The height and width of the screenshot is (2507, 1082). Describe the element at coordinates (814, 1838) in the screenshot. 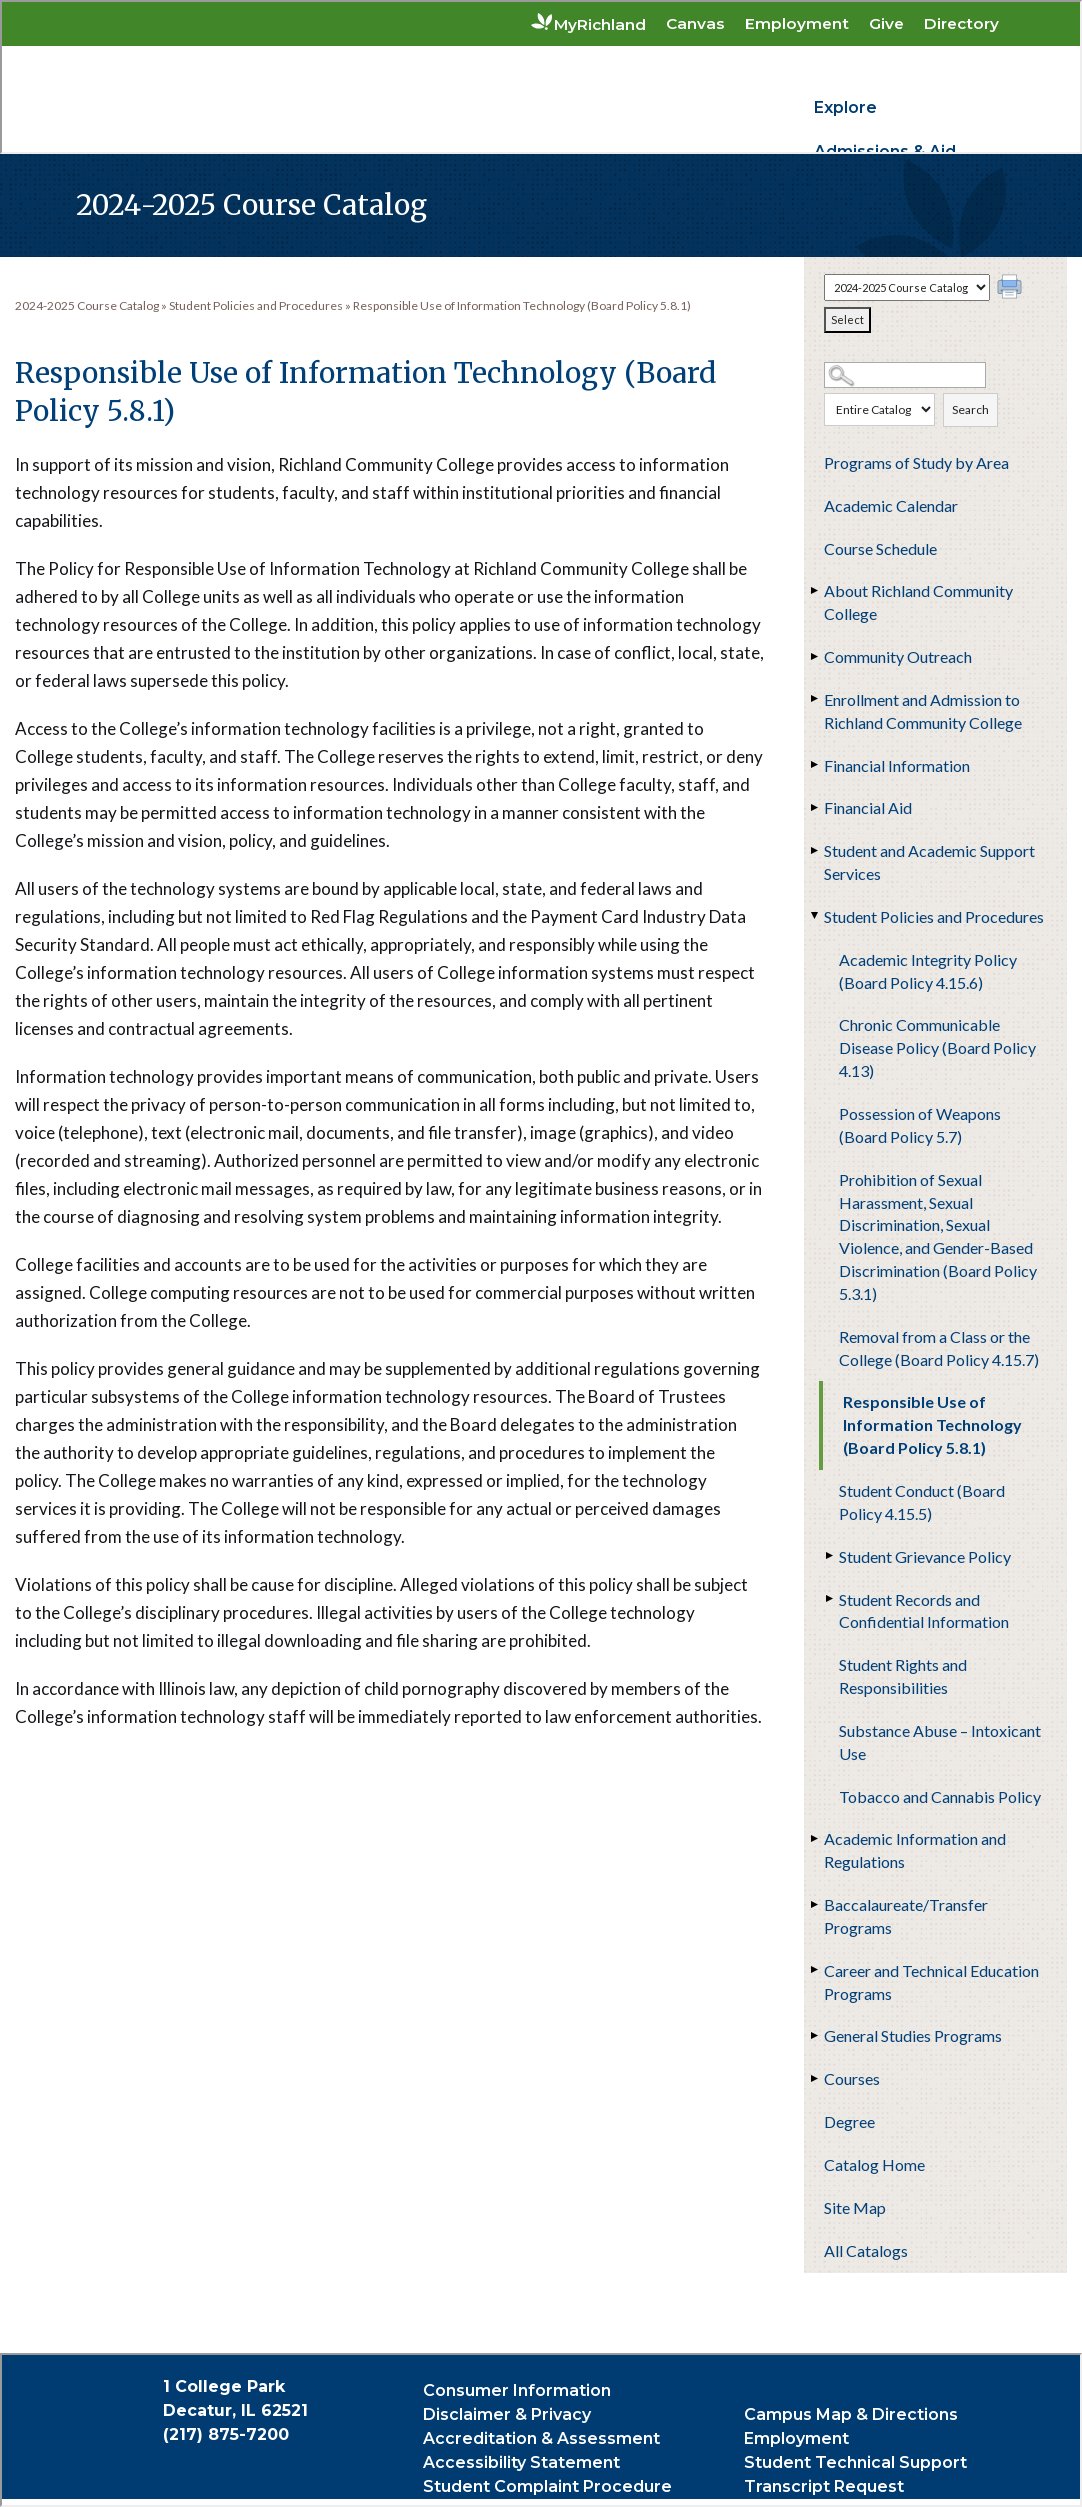

I see `[Show More of Academic Information and Regulations]` at that location.